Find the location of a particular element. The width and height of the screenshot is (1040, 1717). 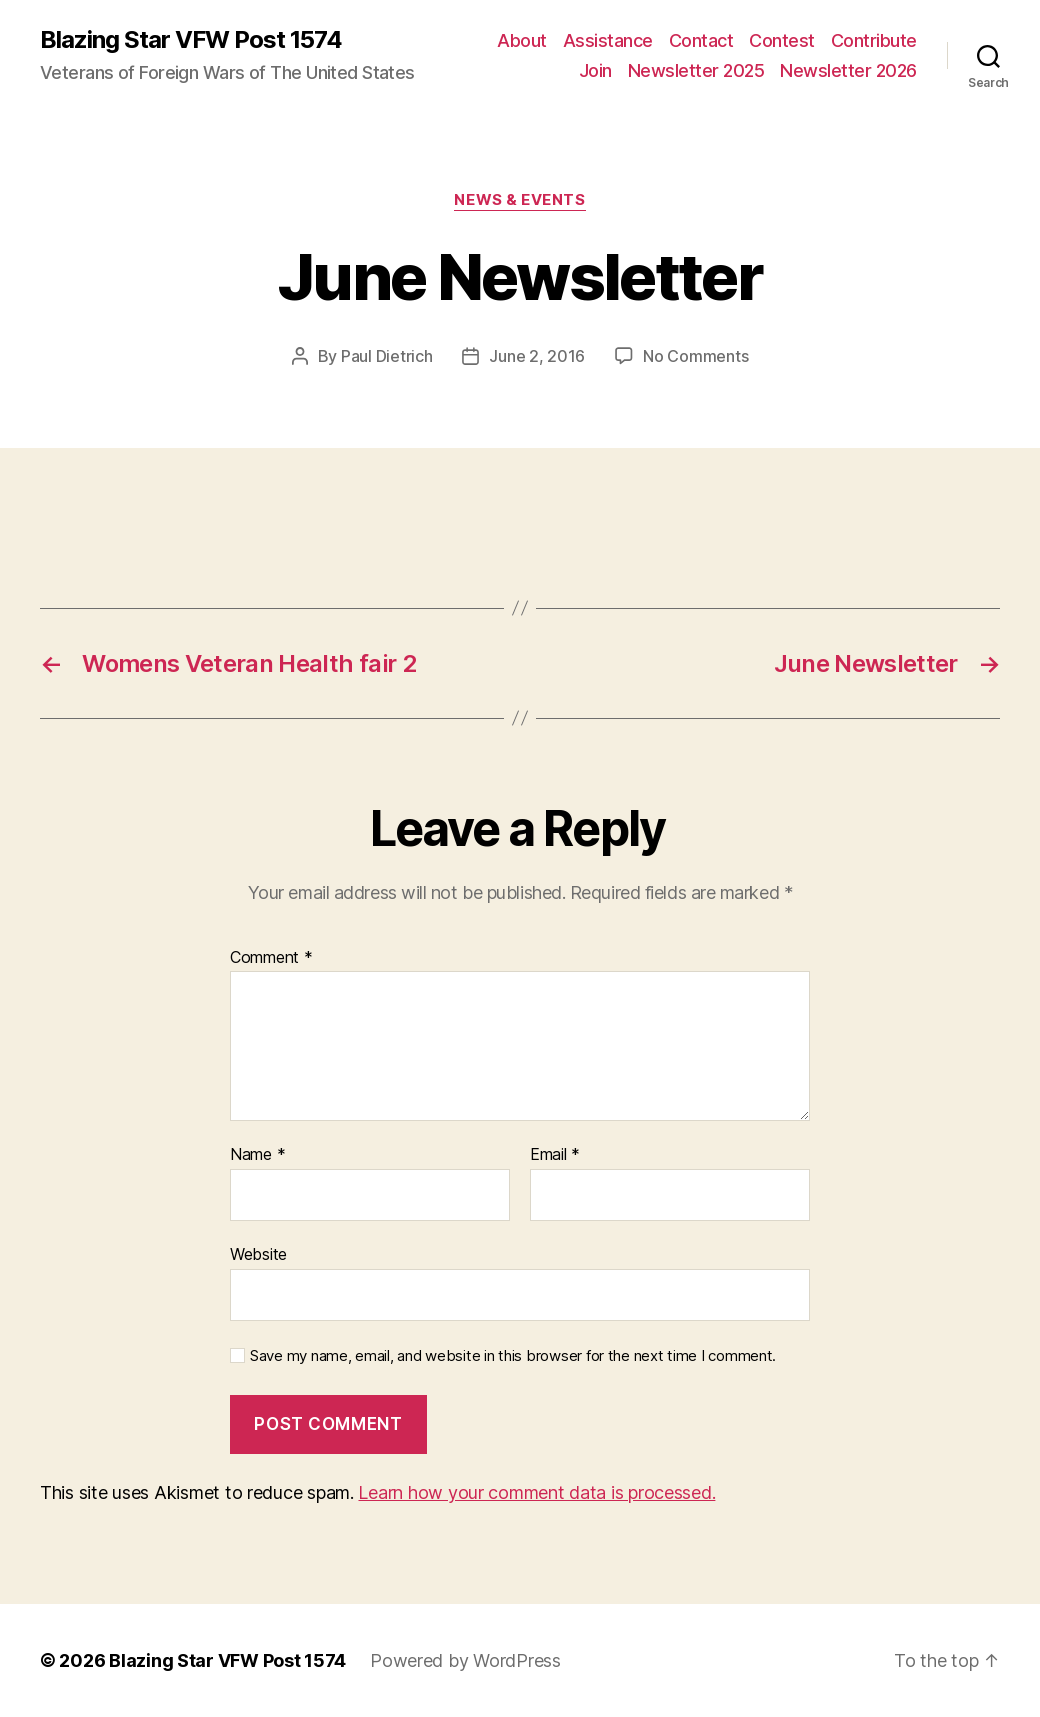

Assistance is located at coordinates (608, 40).